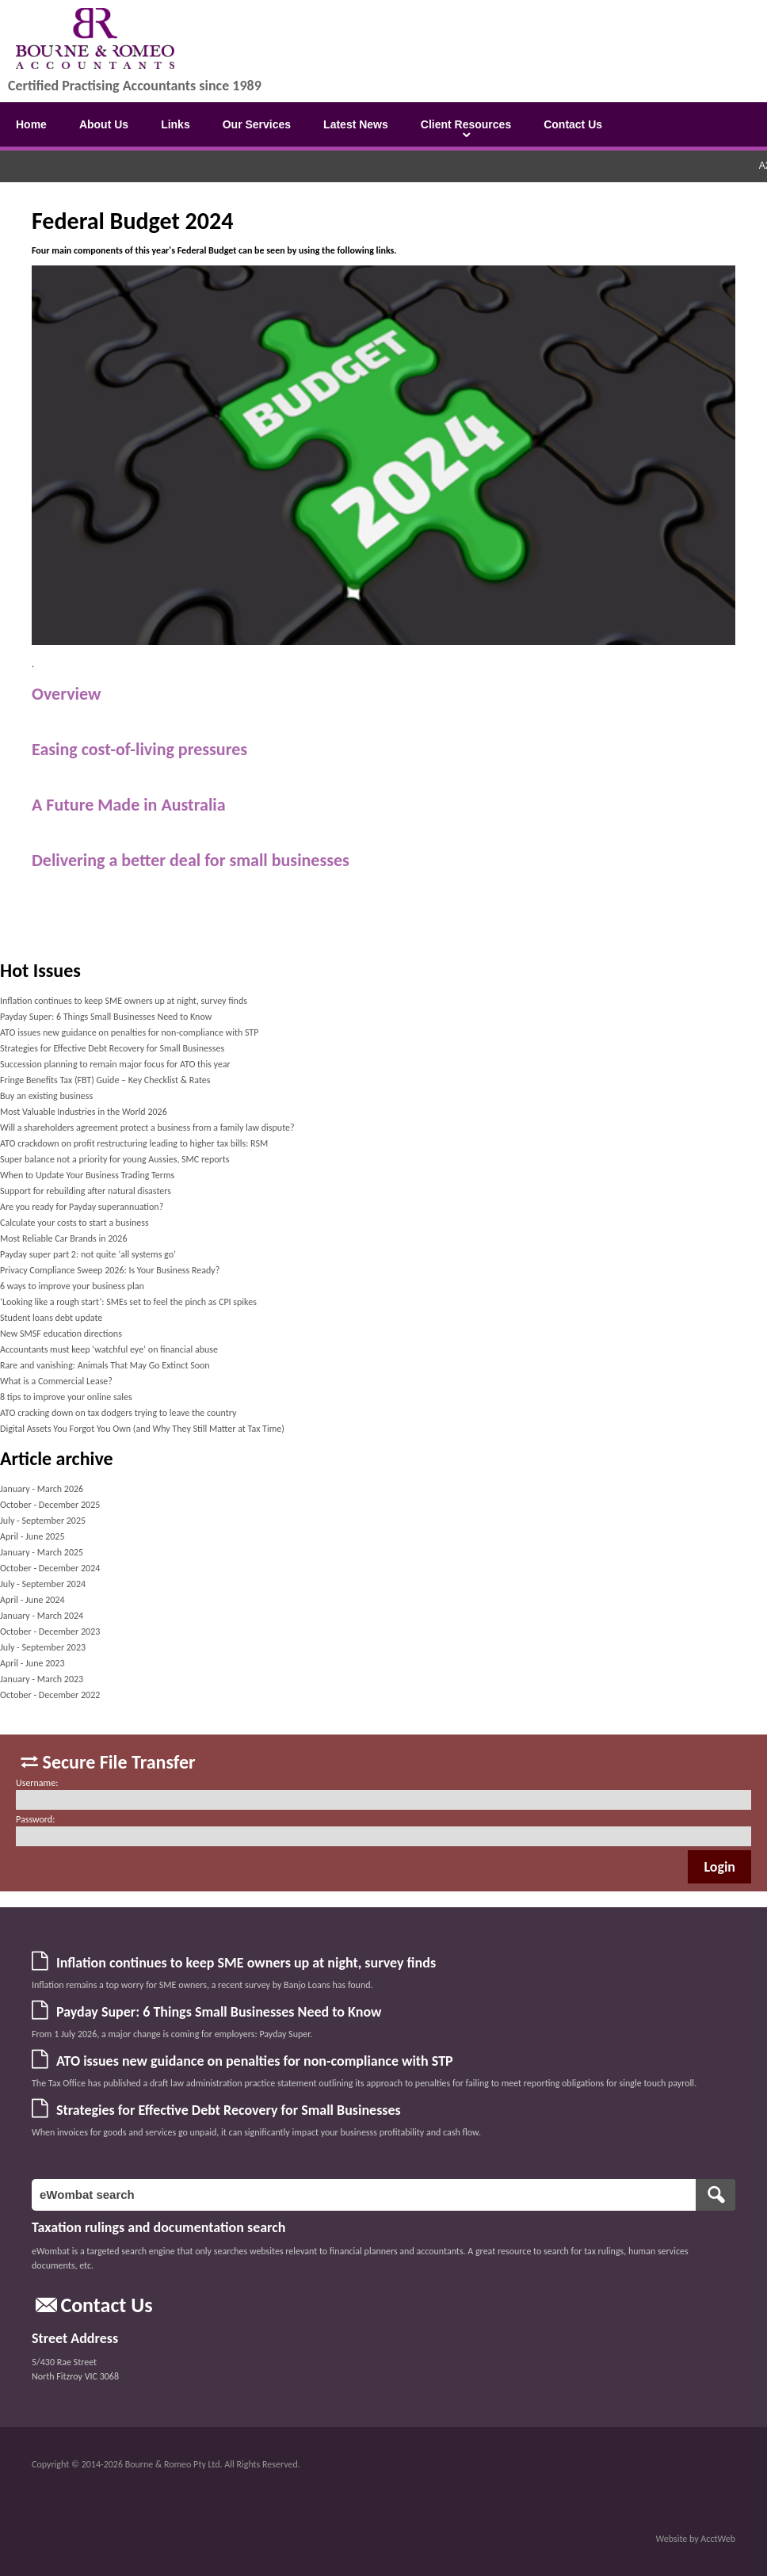 The width and height of the screenshot is (767, 2576). I want to click on January - March 2023, so click(41, 1679).